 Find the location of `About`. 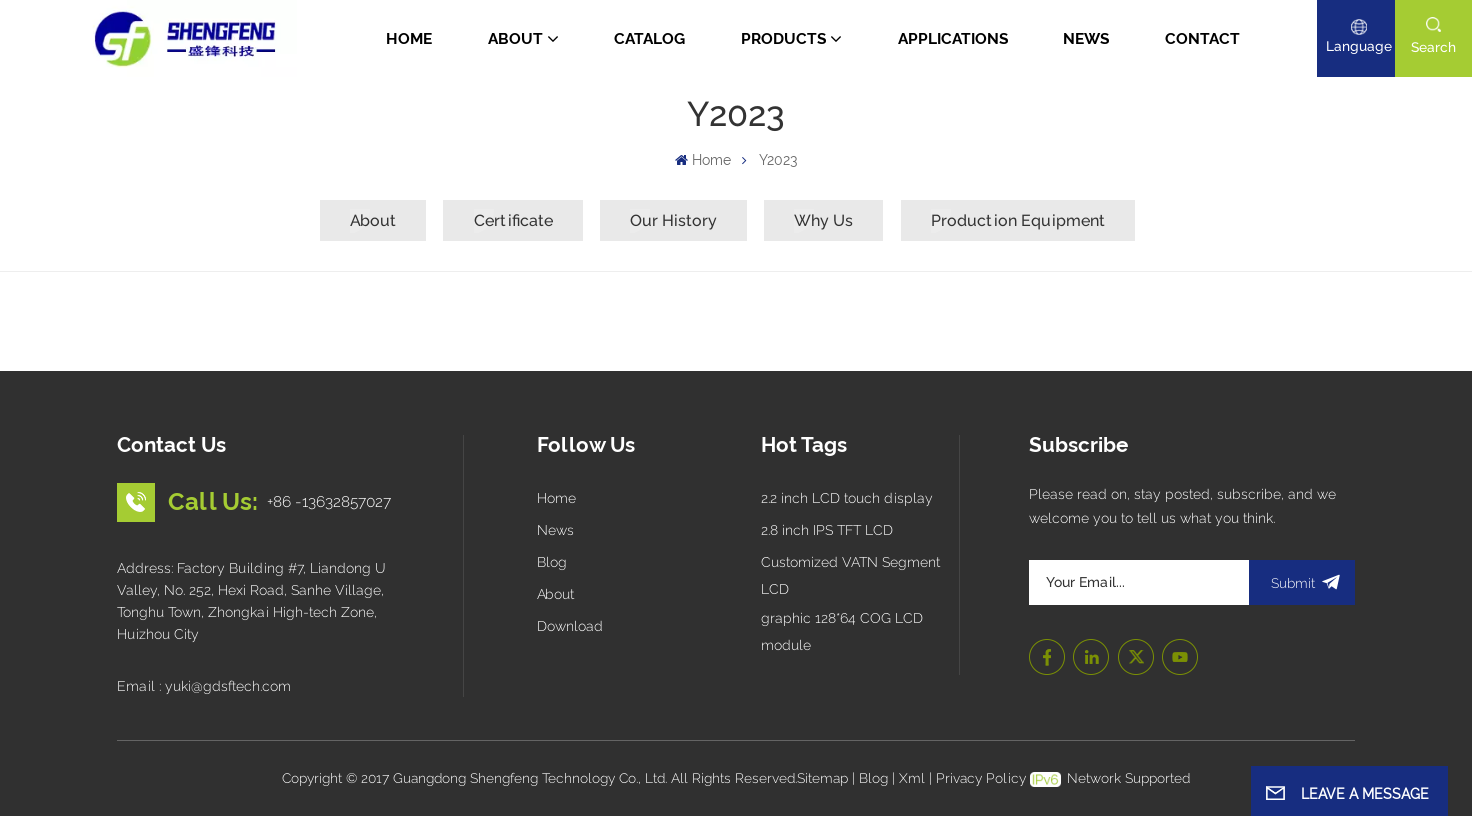

About is located at coordinates (515, 38).